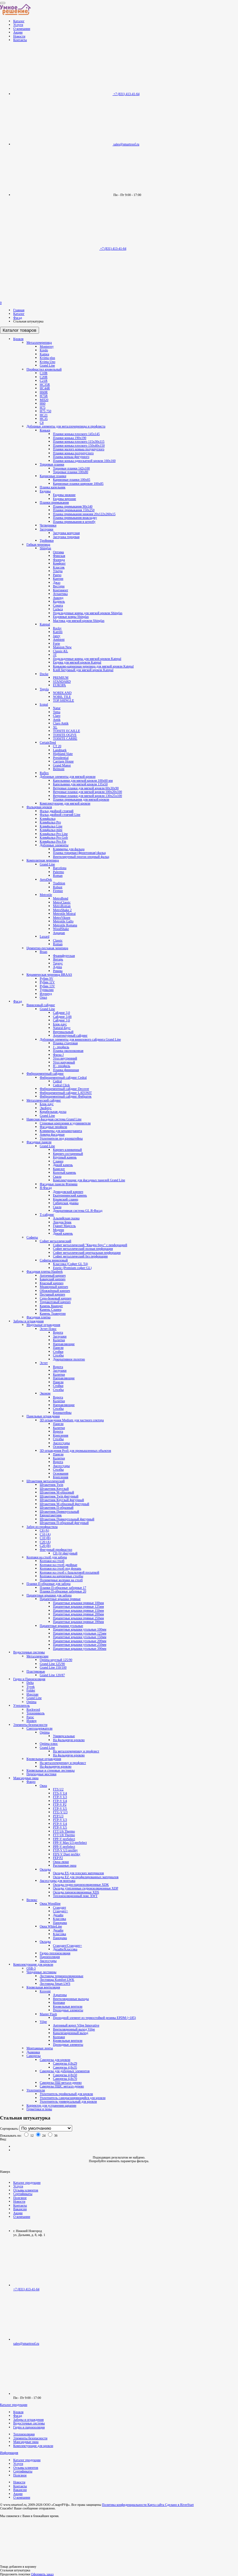 The image size is (238, 2576). Describe the element at coordinates (58, 769) in the screenshot. I see `Belmont` at that location.